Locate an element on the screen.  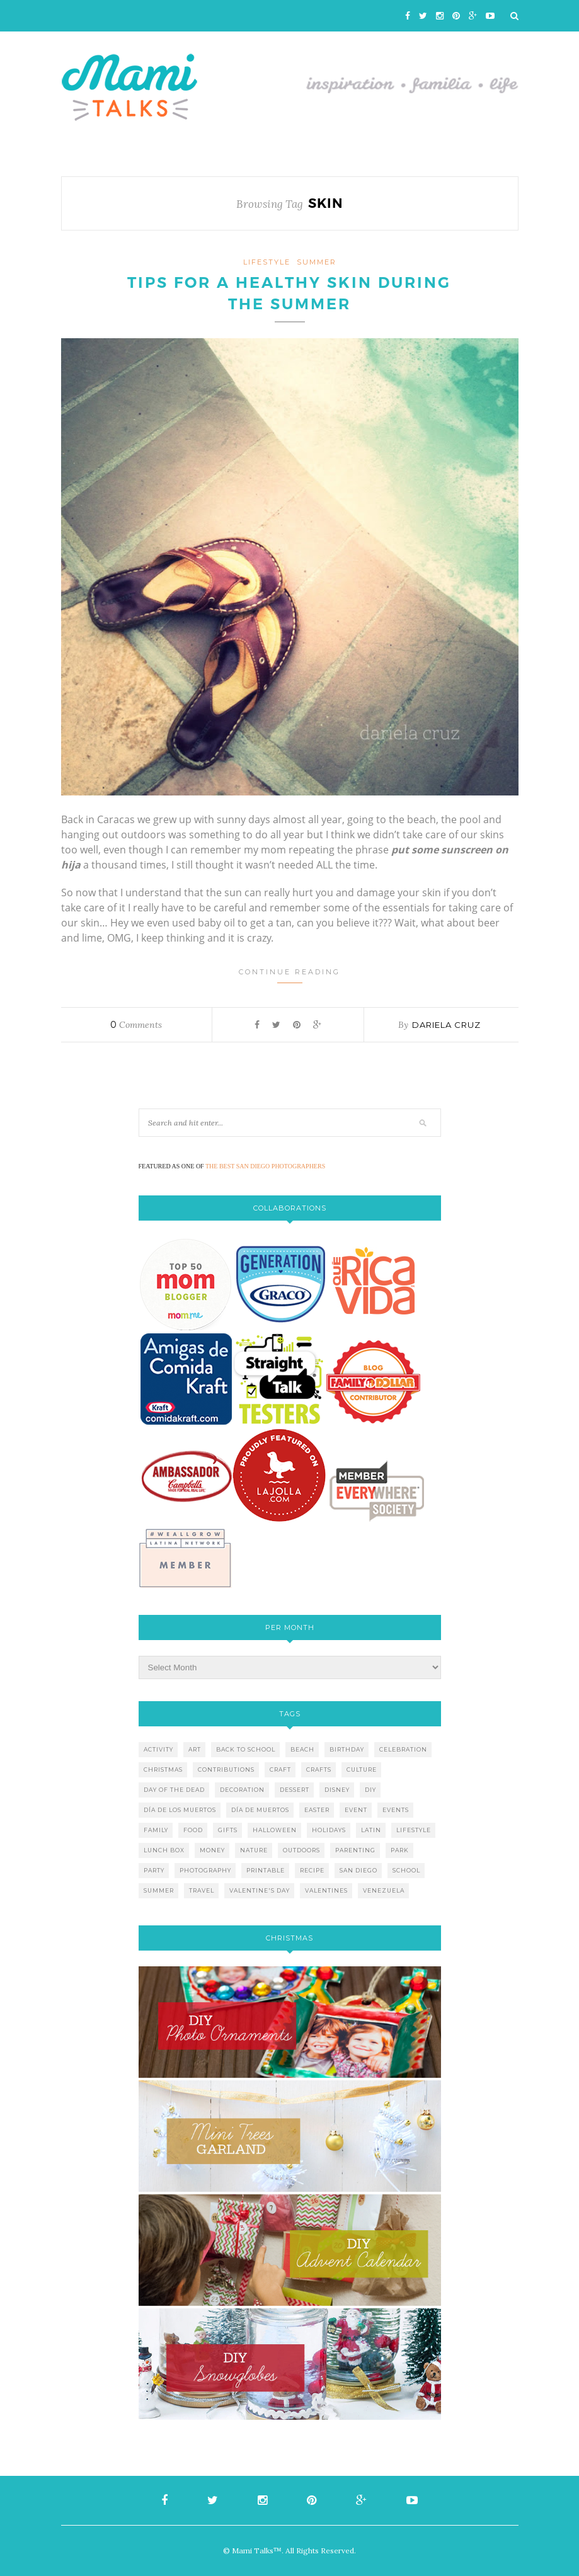
Continue Reading is located at coordinates (289, 975).